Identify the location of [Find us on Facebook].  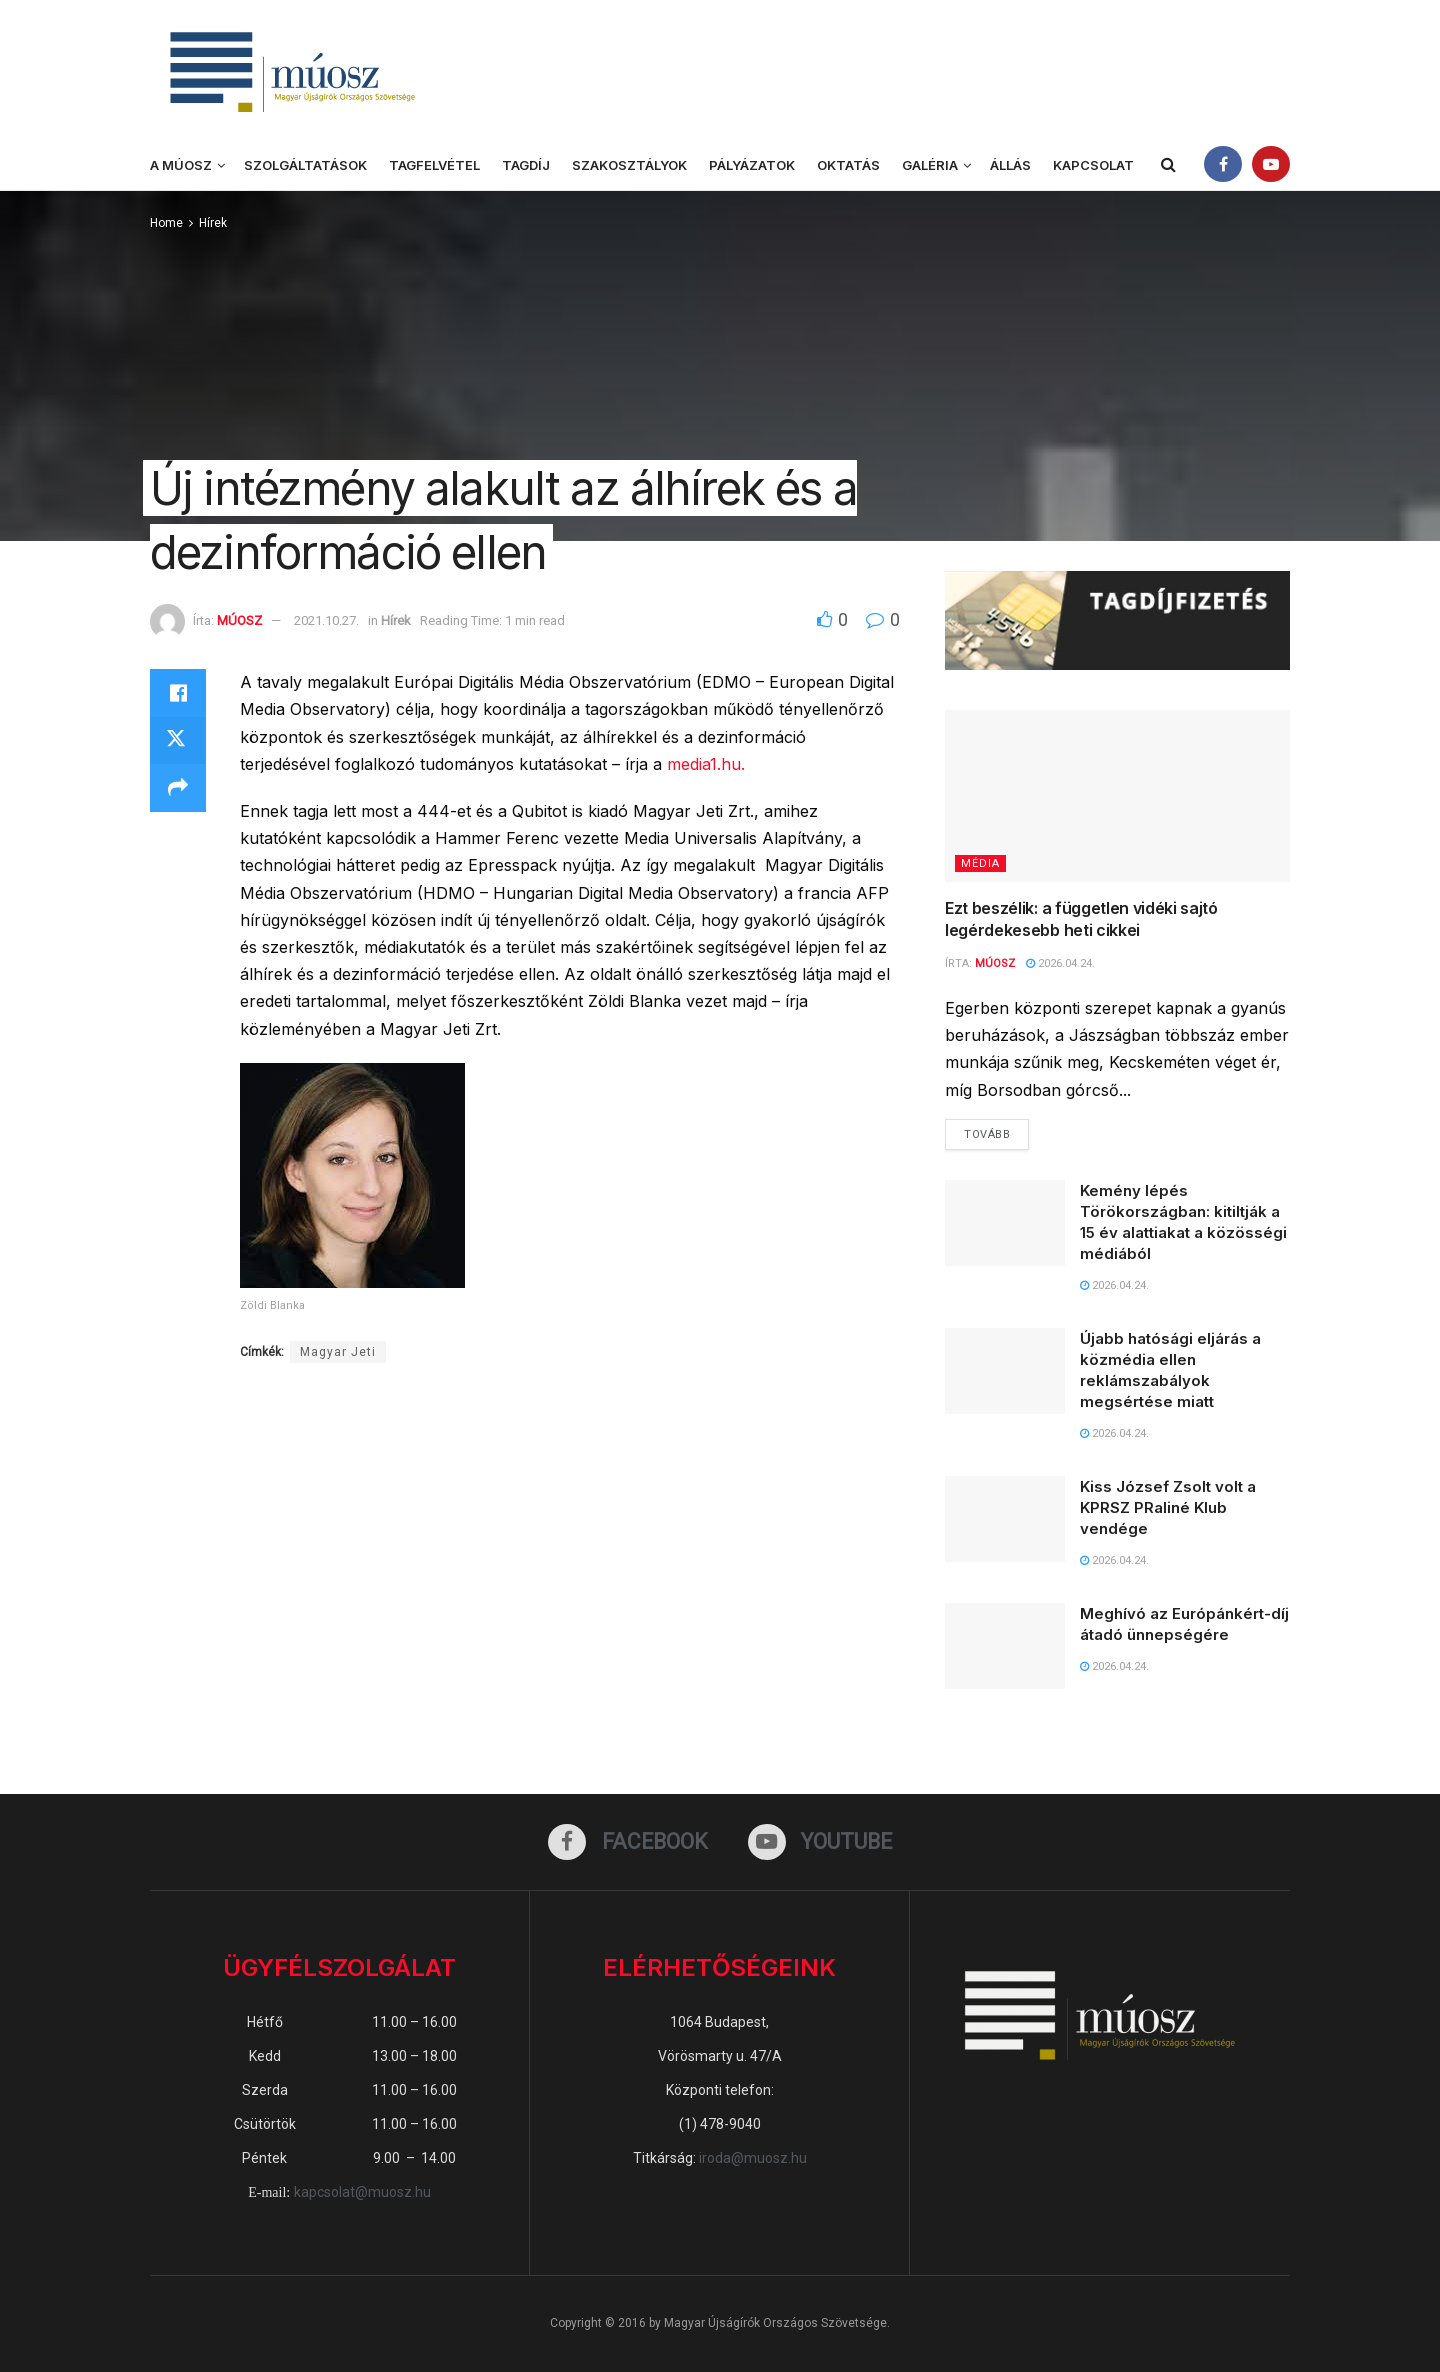
(628, 1842).